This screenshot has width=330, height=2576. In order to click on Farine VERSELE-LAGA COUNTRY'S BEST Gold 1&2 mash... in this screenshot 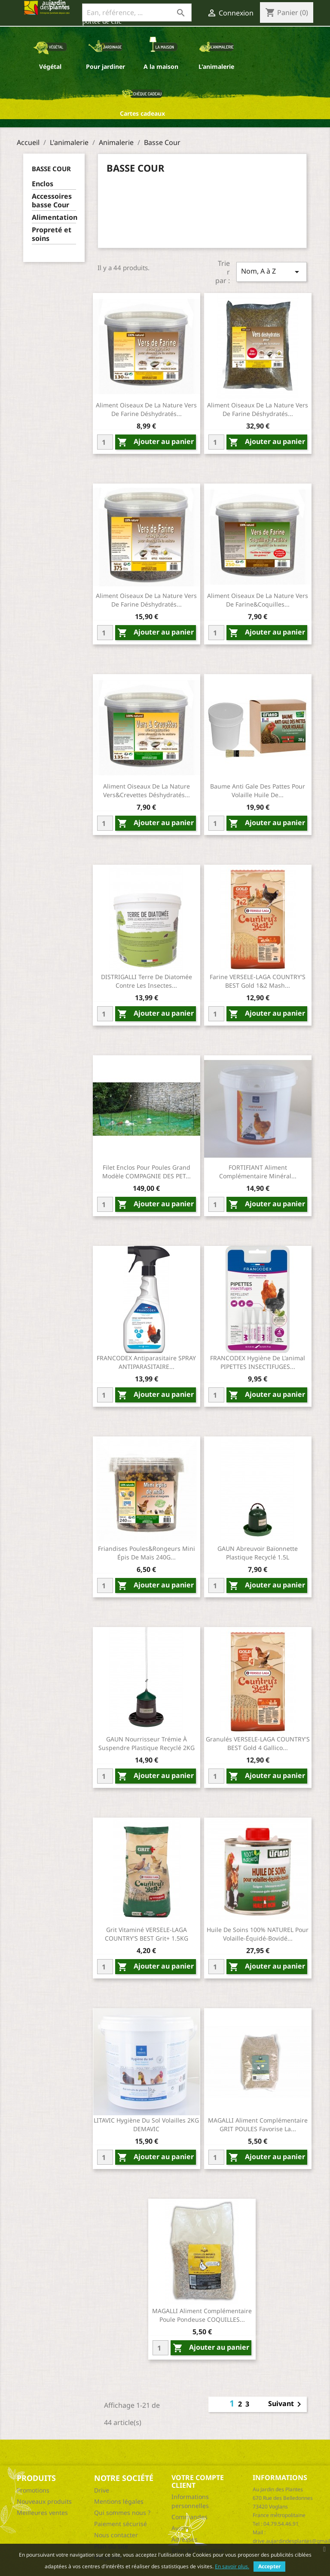, I will do `click(258, 981)`.